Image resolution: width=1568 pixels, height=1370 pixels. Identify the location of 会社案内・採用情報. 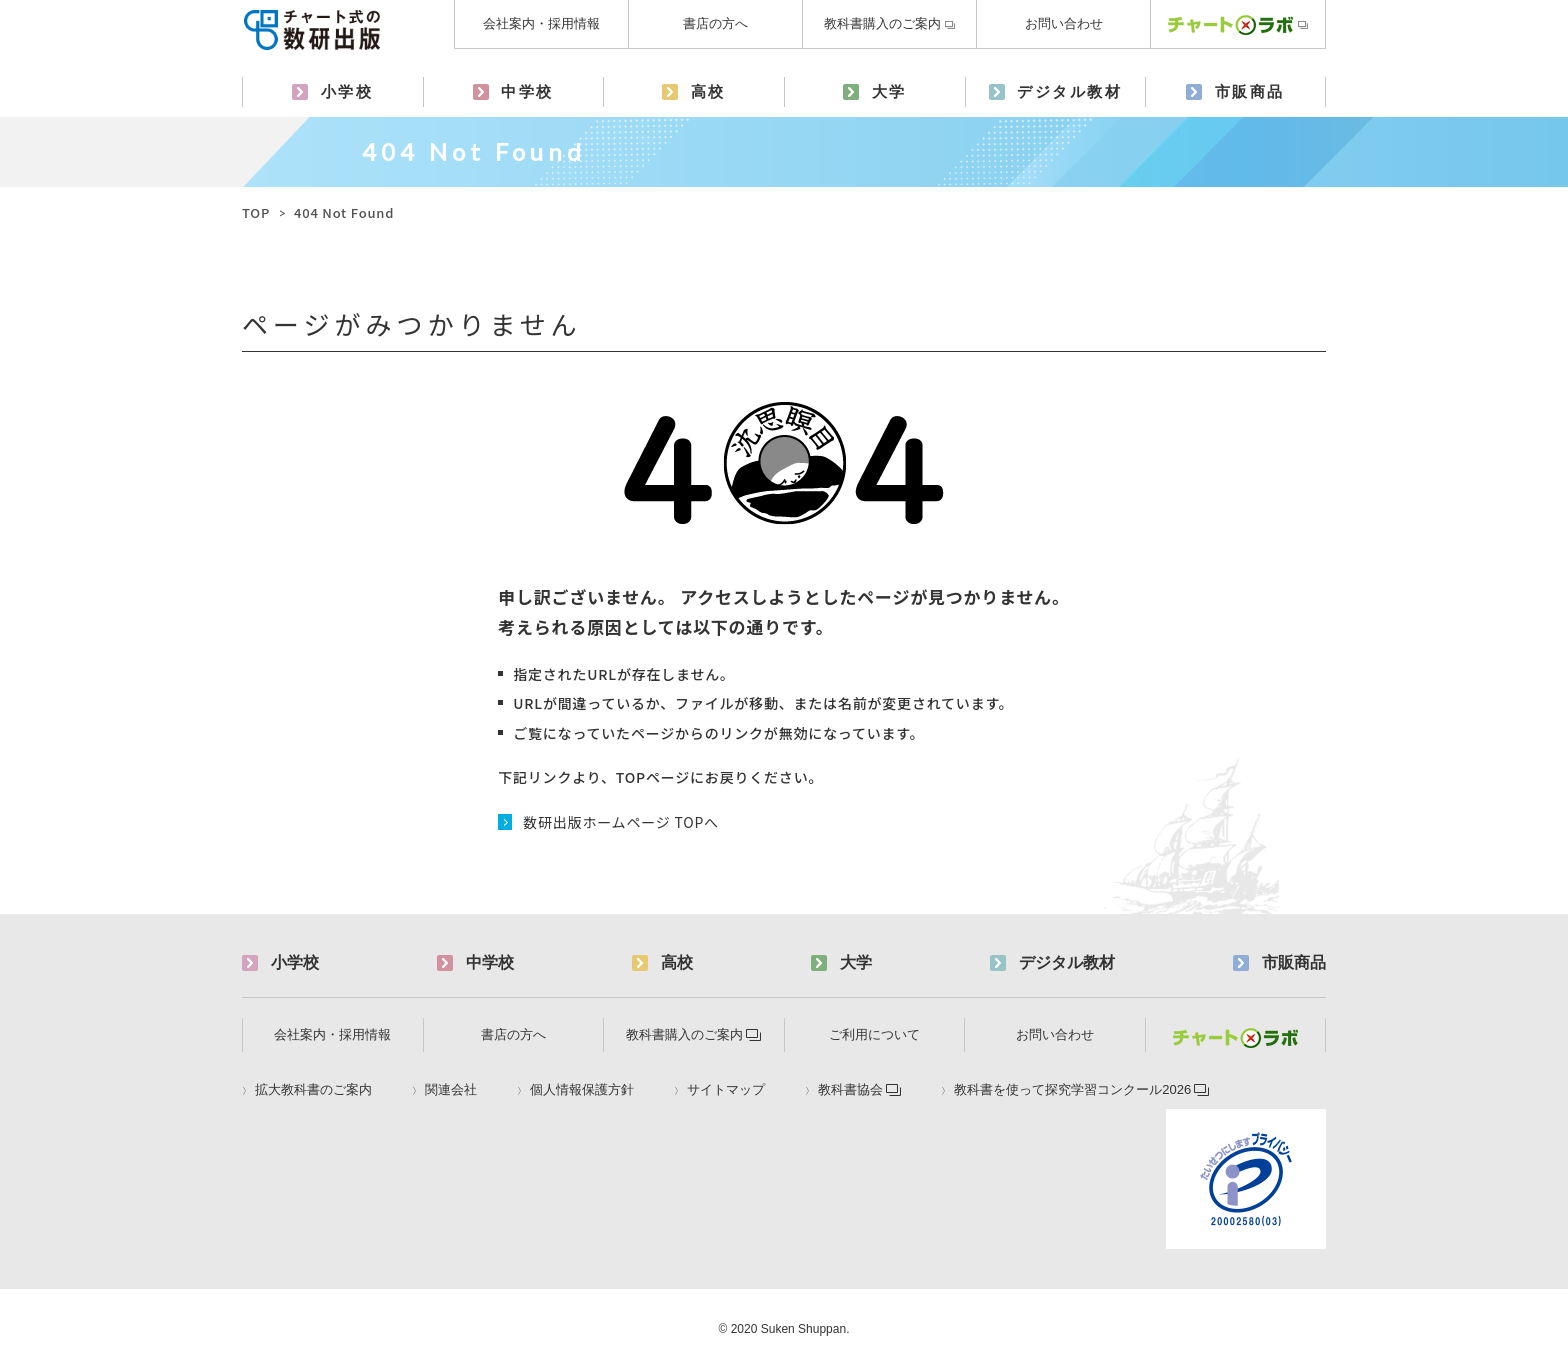
(541, 23).